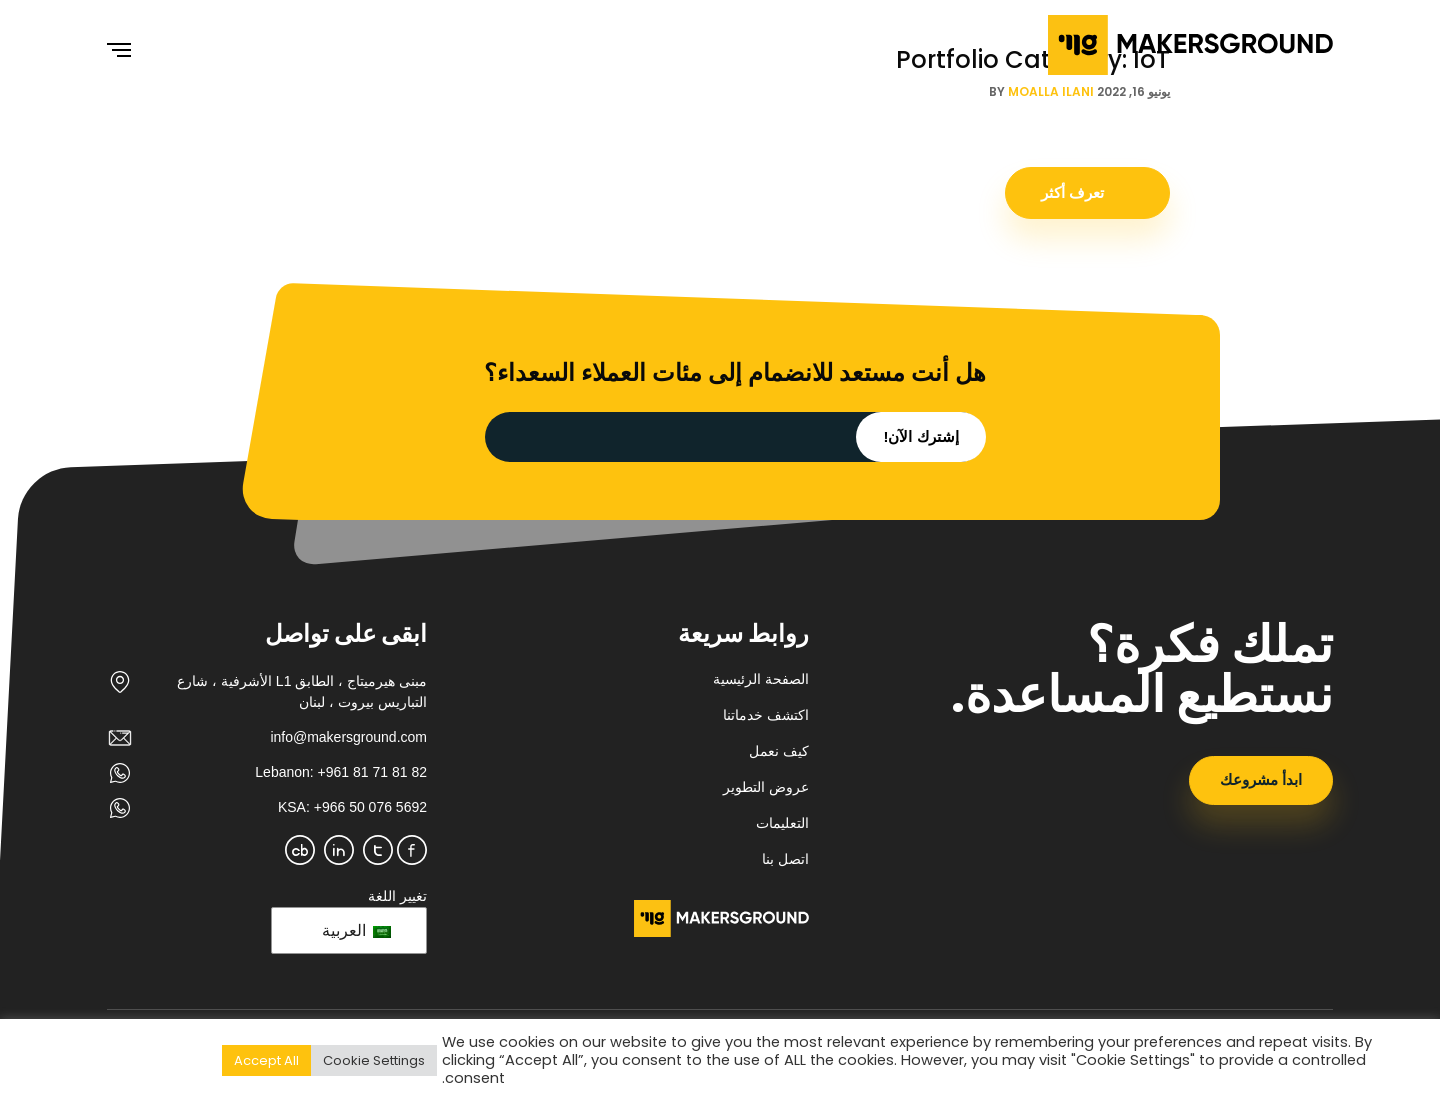 This screenshot has width=1440, height=1101. What do you see at coordinates (341, 772) in the screenshot?
I see `Lebanon: +961 81 71 81 82` at bounding box center [341, 772].